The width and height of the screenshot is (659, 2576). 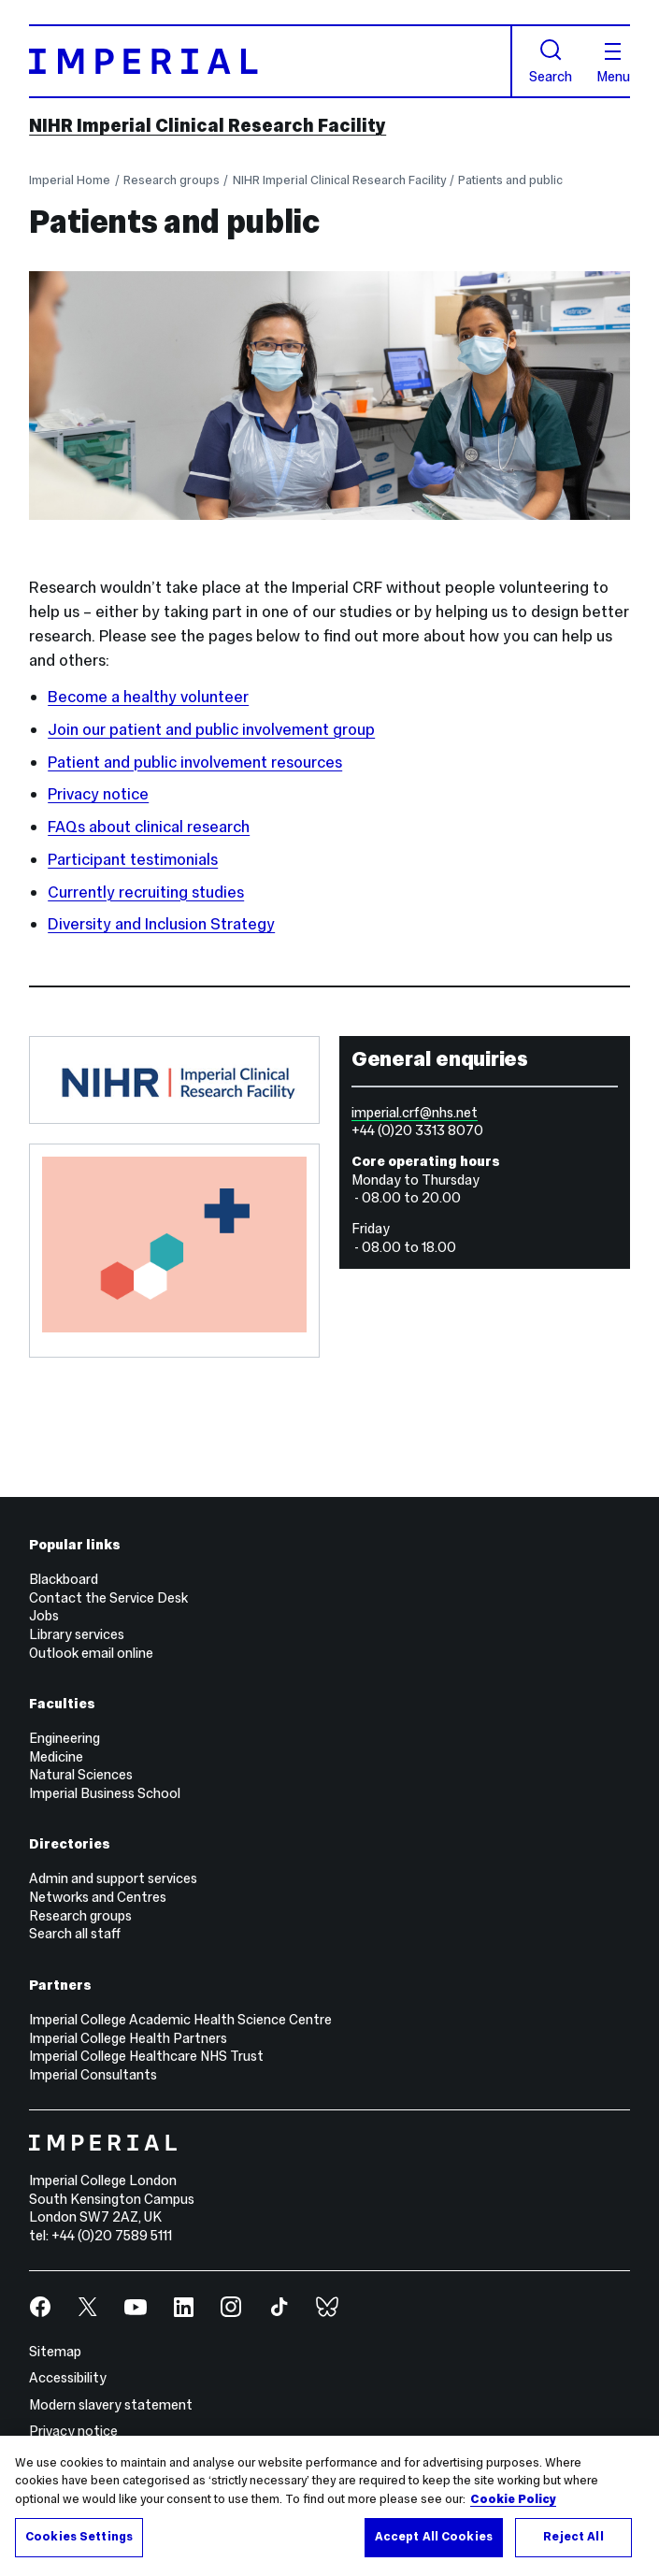 What do you see at coordinates (149, 826) in the screenshot?
I see `FAQs about clinical research` at bounding box center [149, 826].